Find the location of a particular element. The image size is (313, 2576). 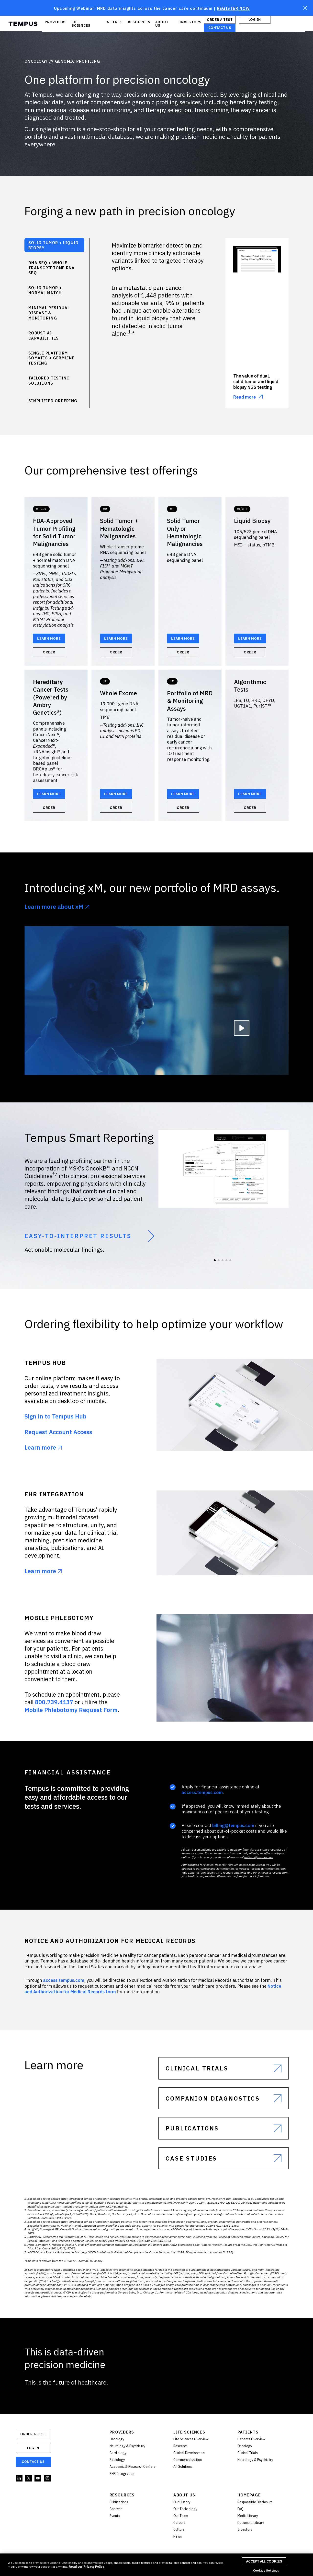

Order is located at coordinates (49, 652).